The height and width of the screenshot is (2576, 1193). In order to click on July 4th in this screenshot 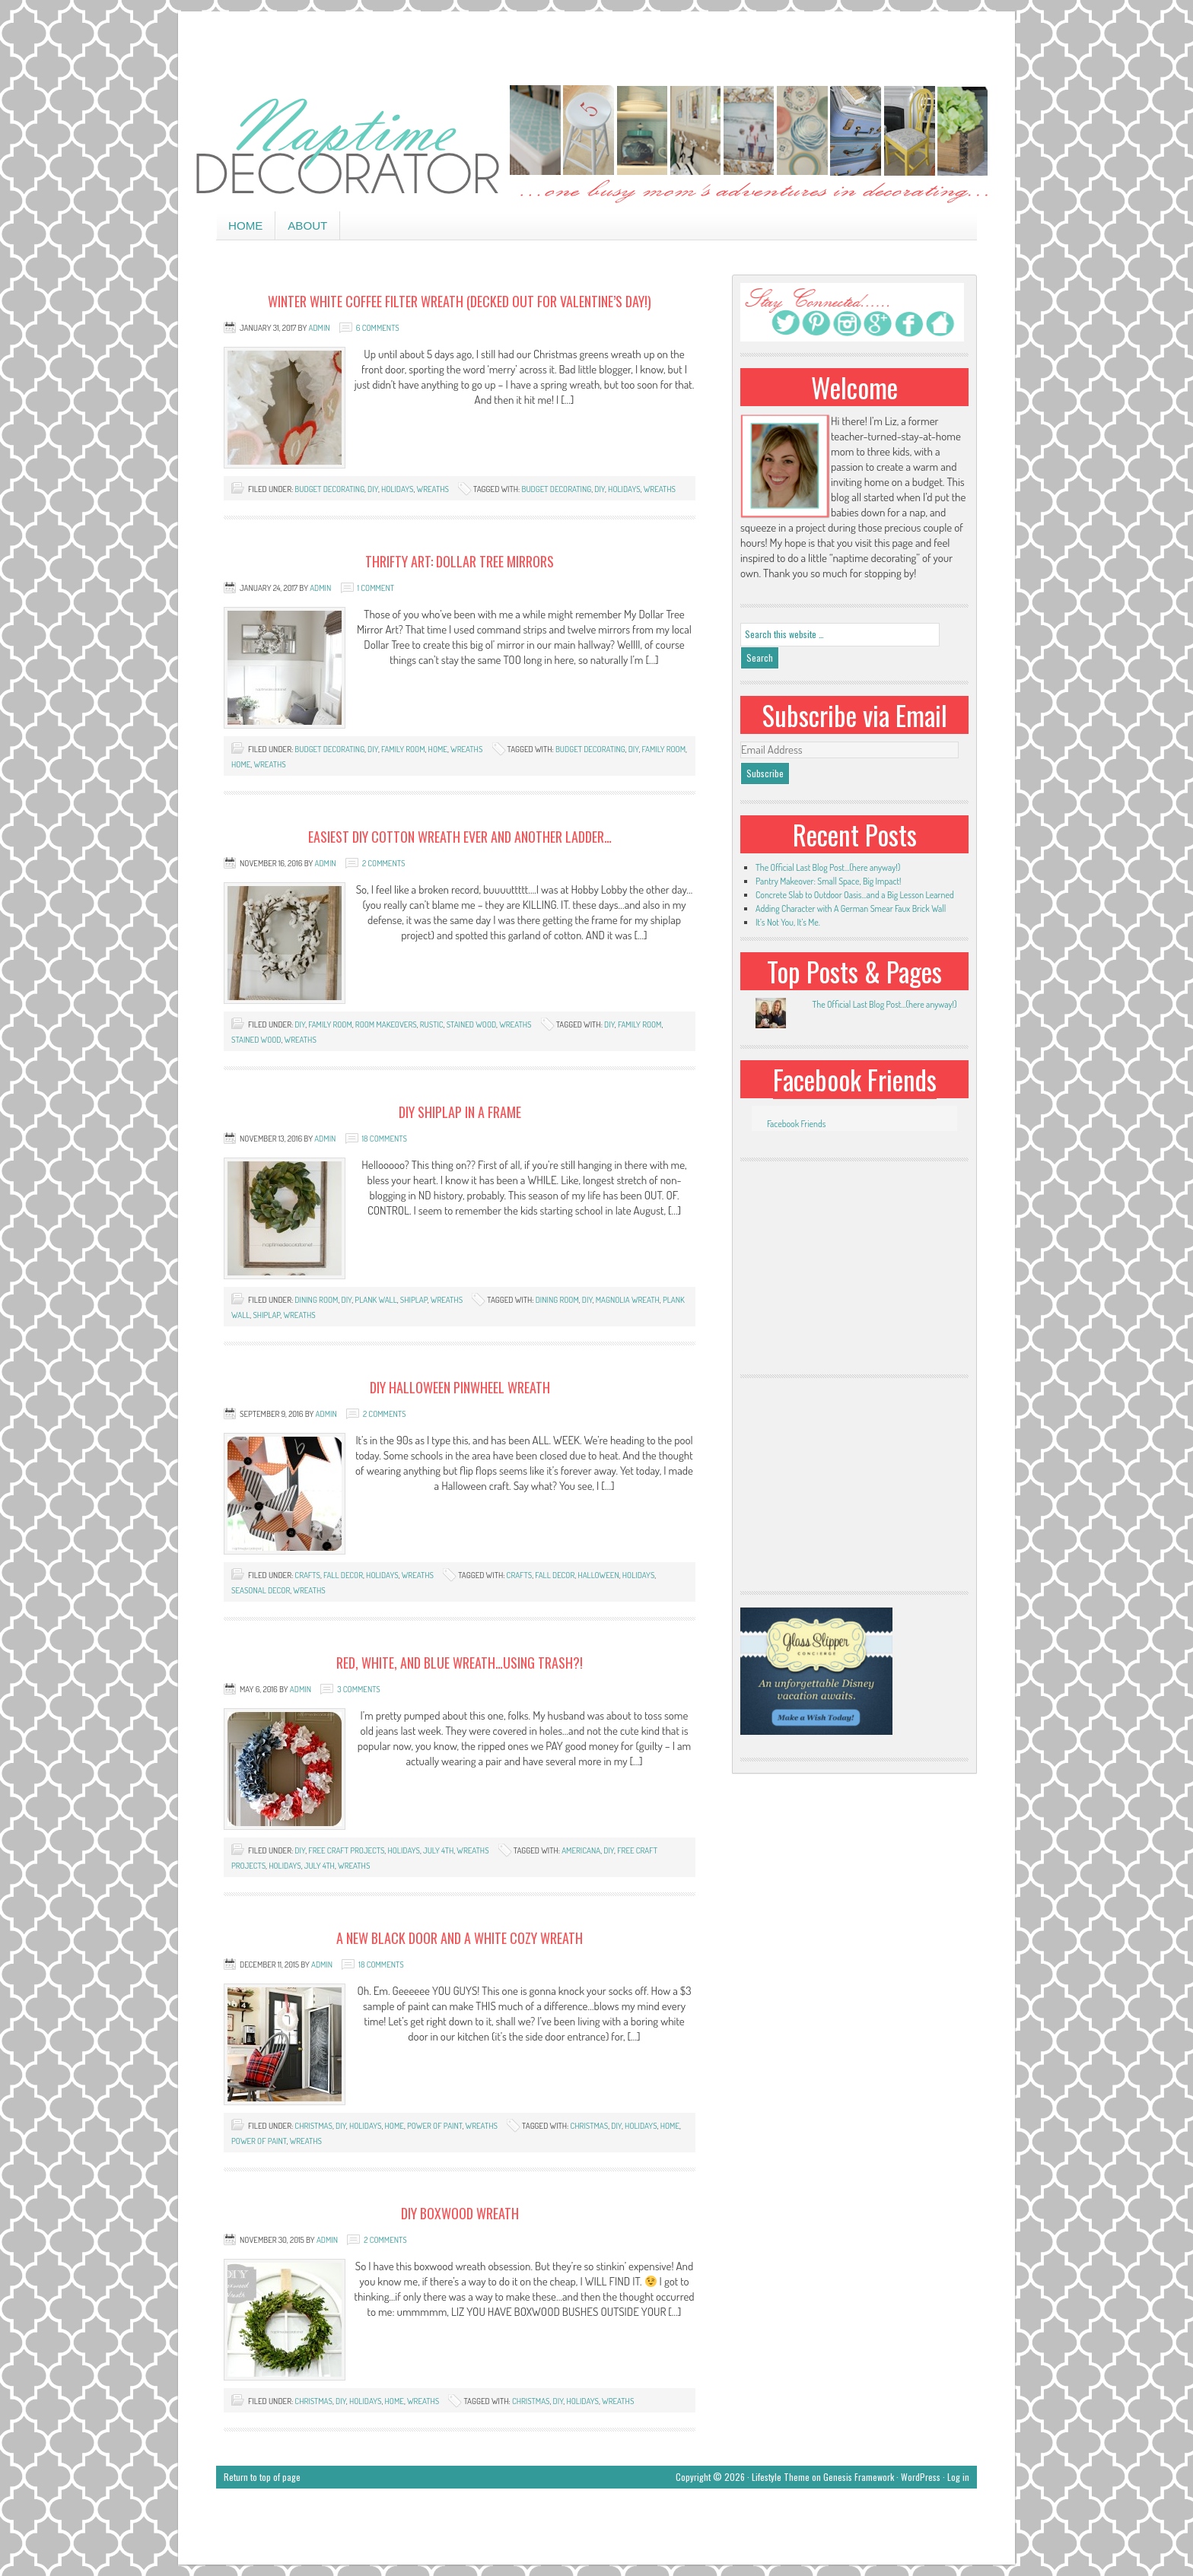, I will do `click(438, 1850)`.